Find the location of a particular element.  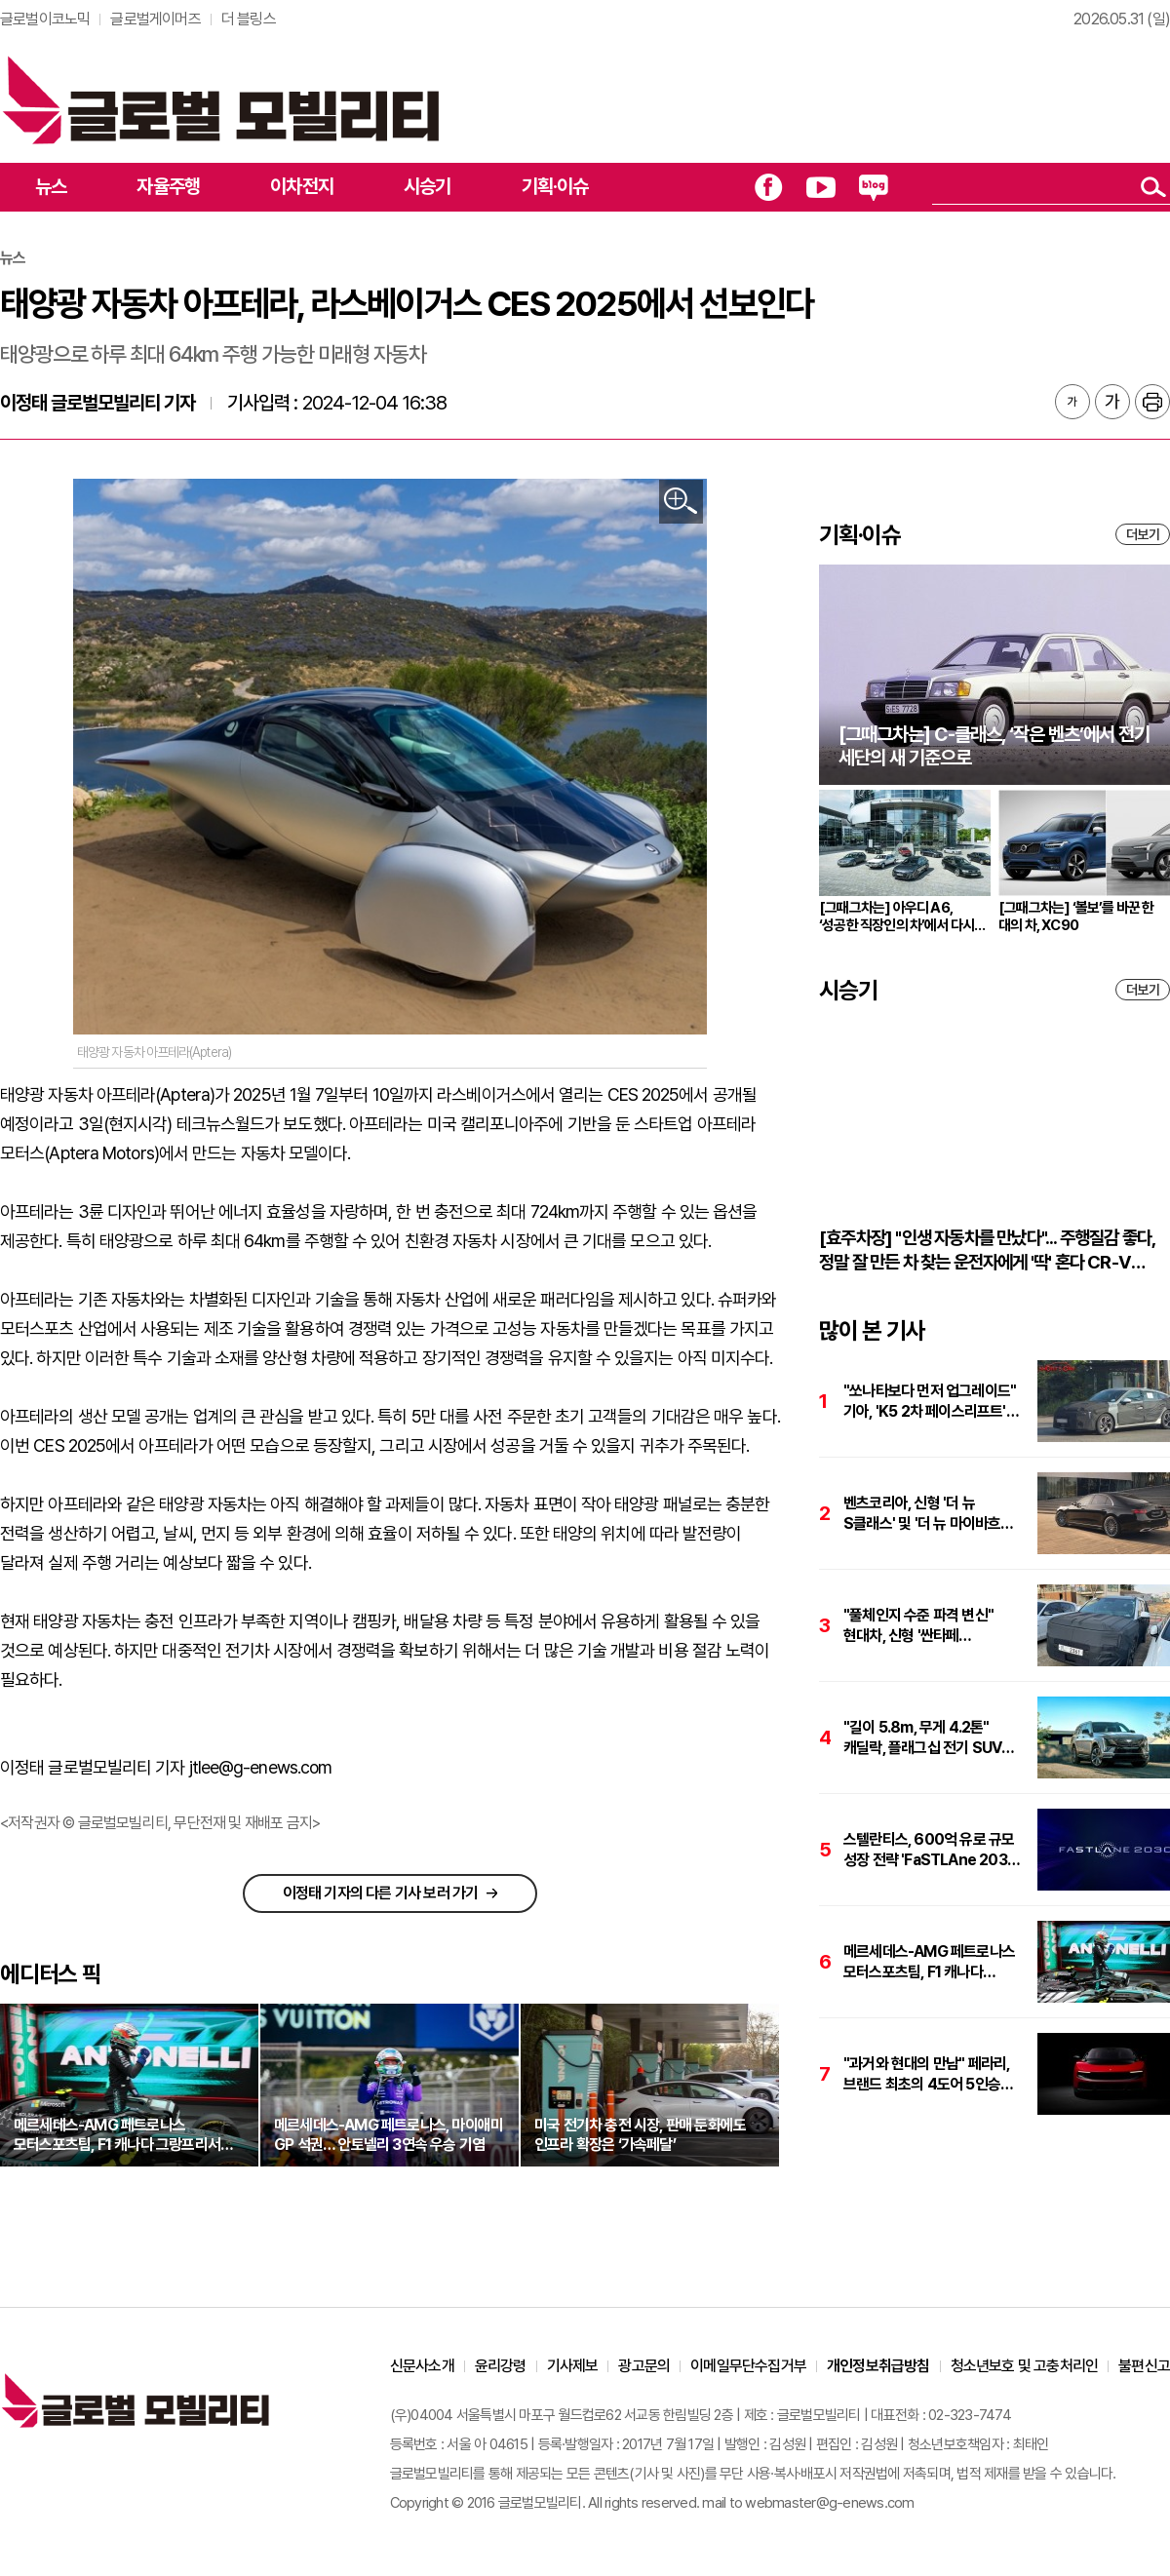

메르세데스-AMG 페트로나스 모터스포츠팀, F1 캐나다 그랑프리서 '키미 안토넬리' 파죽지세 4연승 is located at coordinates (929, 1962).